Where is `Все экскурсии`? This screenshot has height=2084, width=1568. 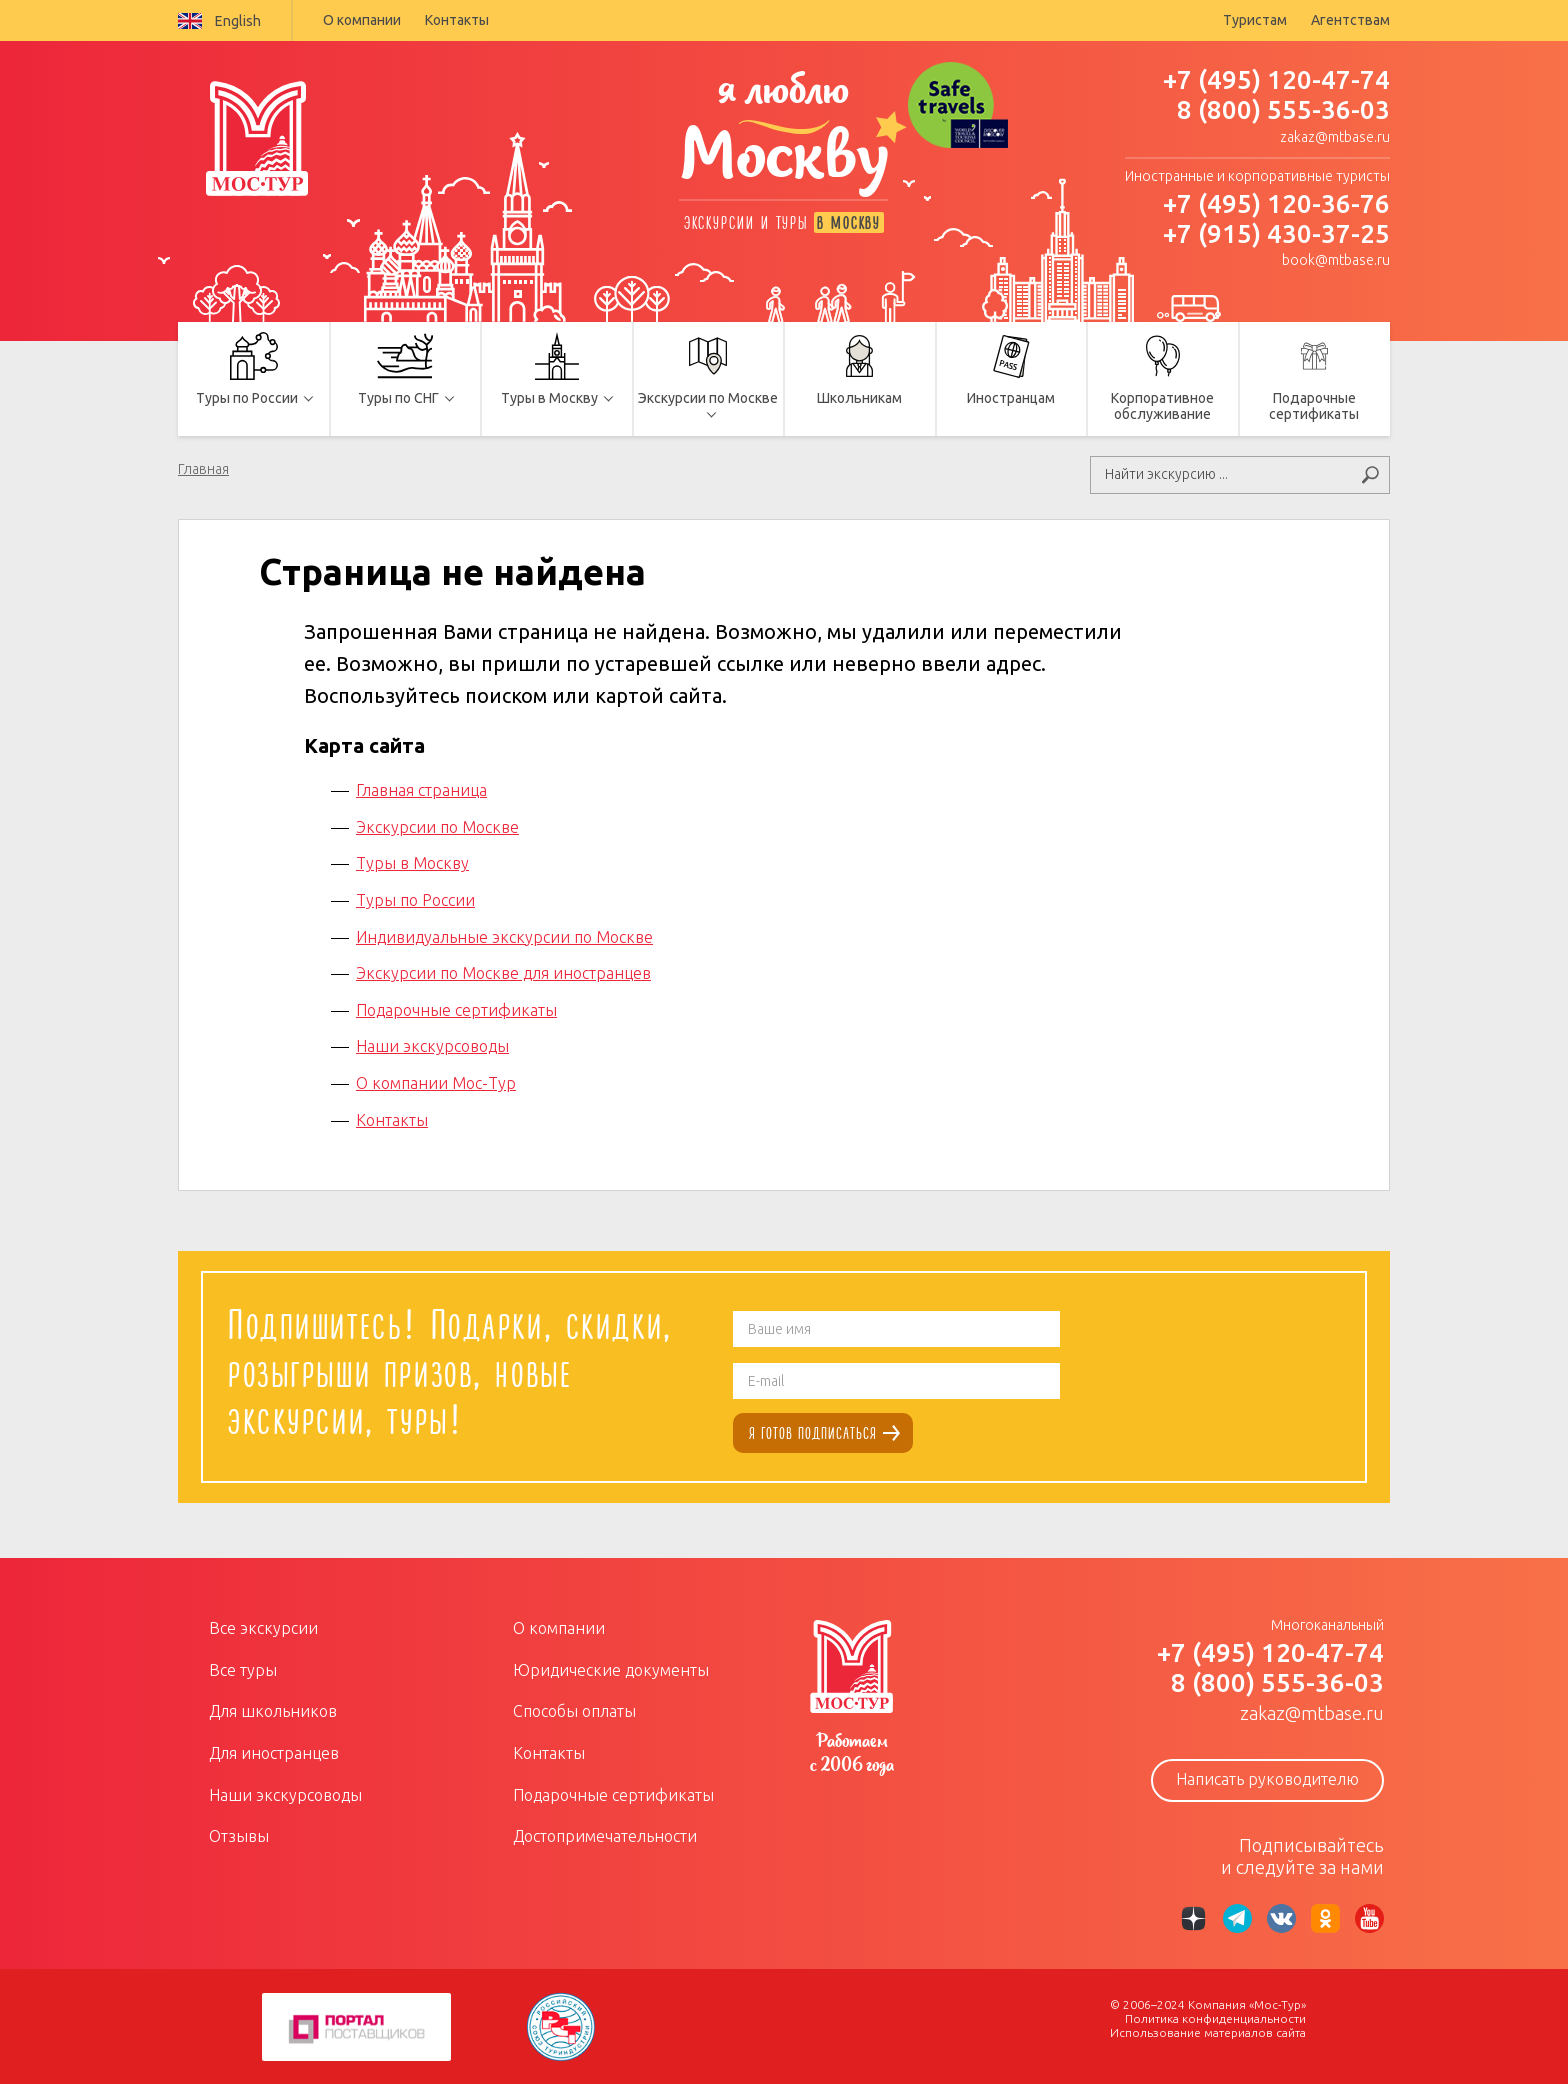
Все экскурсии is located at coordinates (263, 1627).